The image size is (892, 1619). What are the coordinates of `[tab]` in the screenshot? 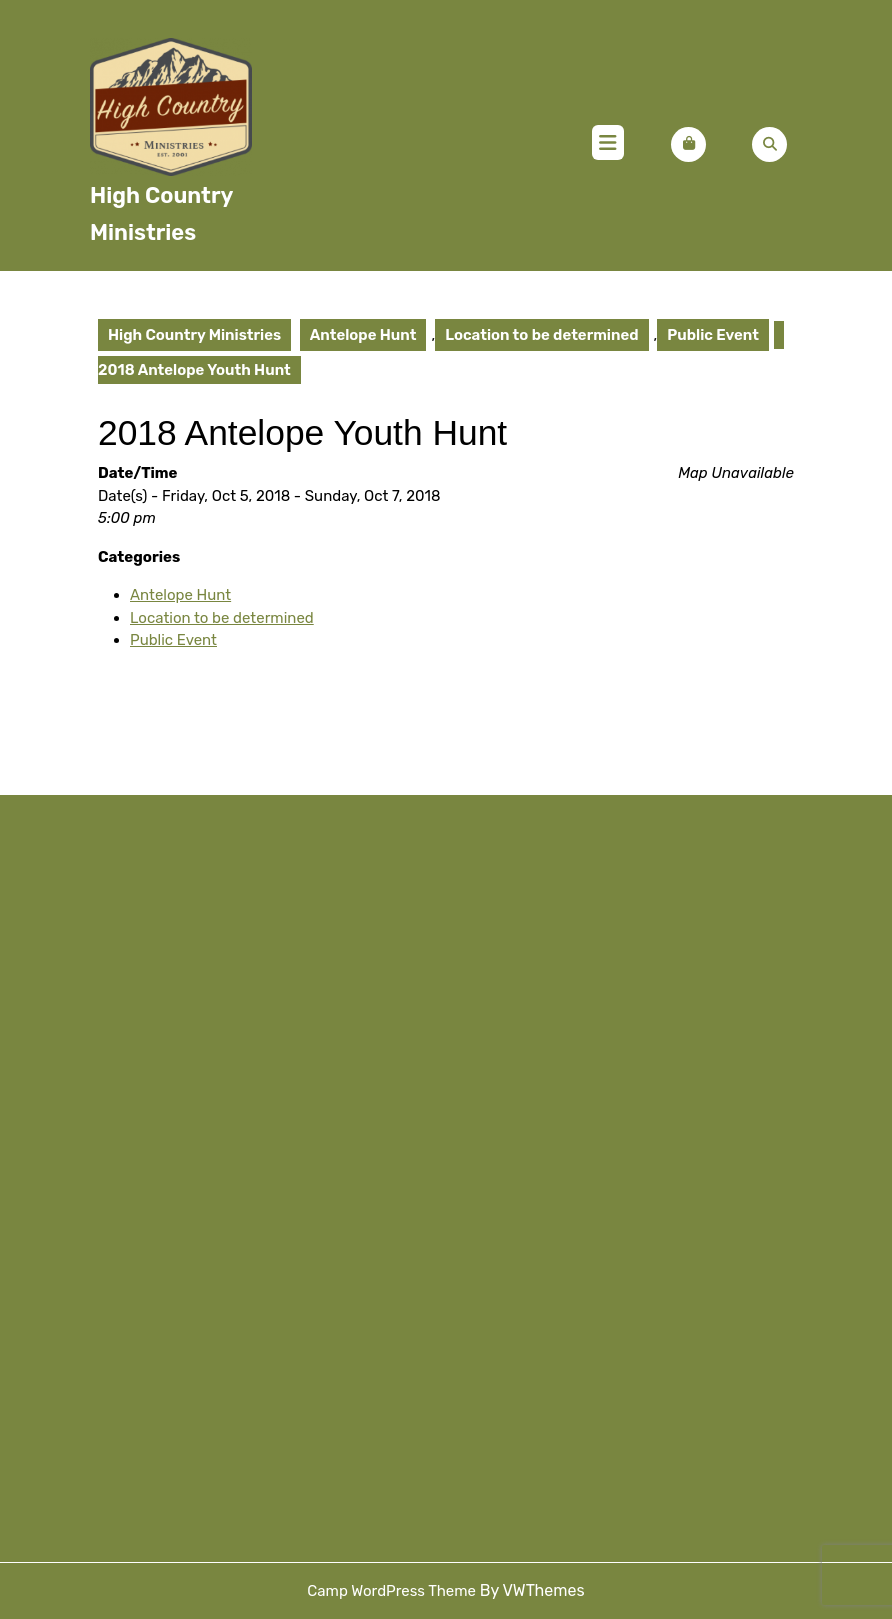 It's located at (608, 145).